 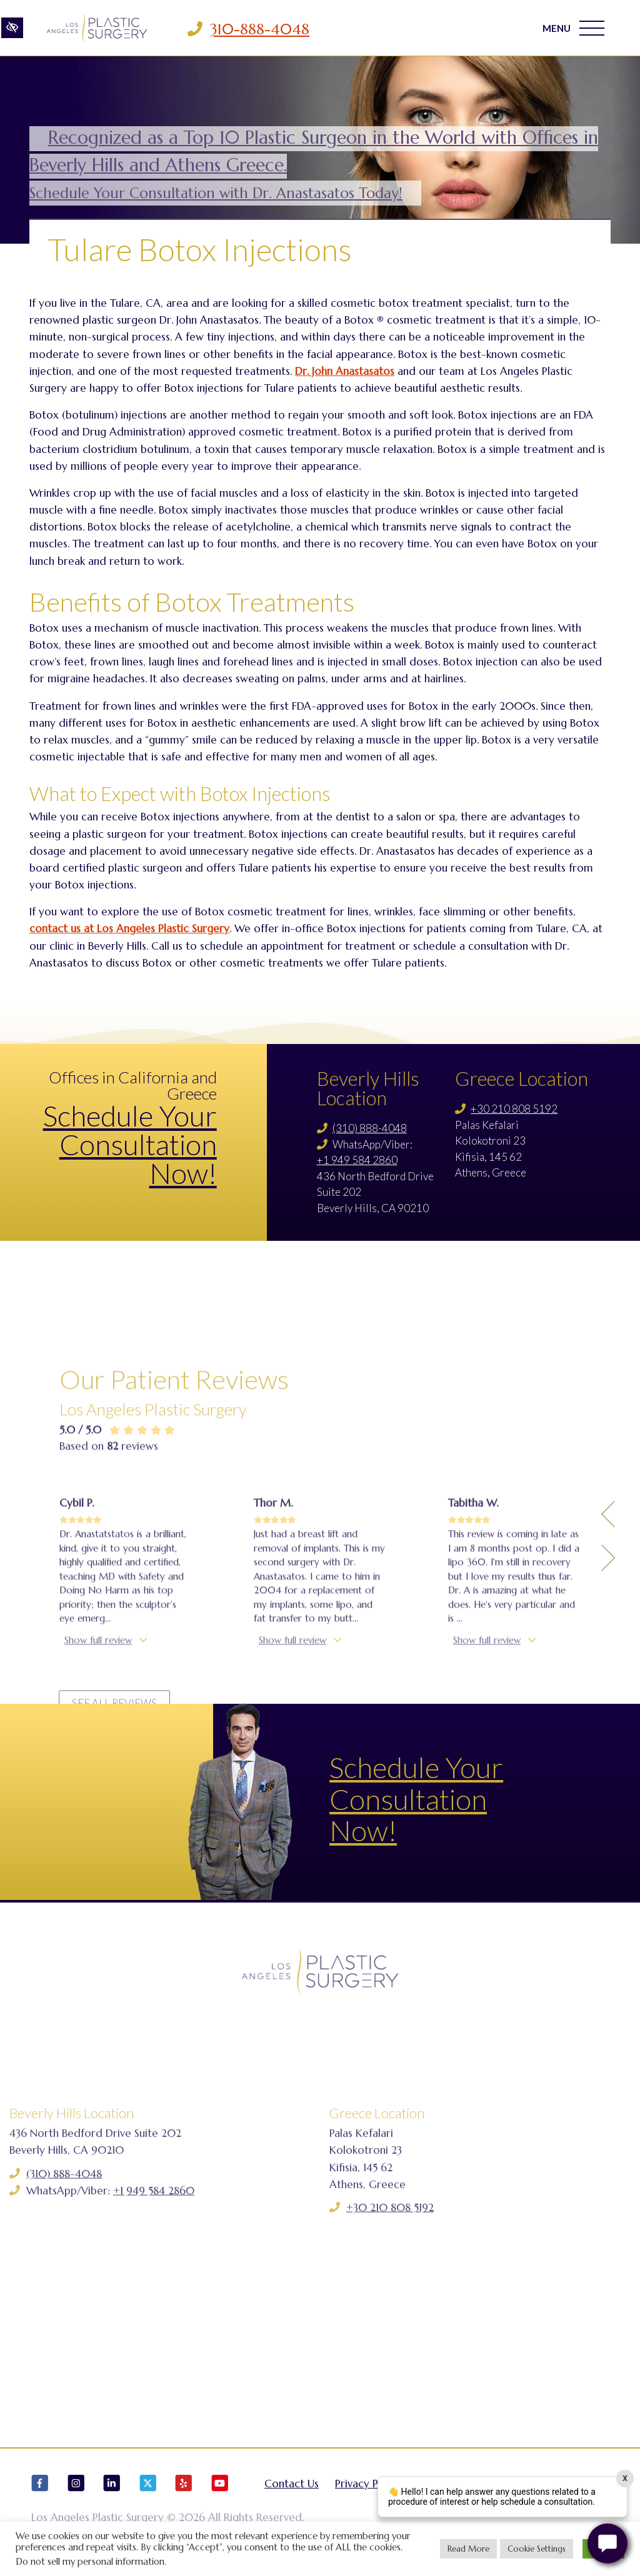 I want to click on Read More, so click(x=468, y=2549).